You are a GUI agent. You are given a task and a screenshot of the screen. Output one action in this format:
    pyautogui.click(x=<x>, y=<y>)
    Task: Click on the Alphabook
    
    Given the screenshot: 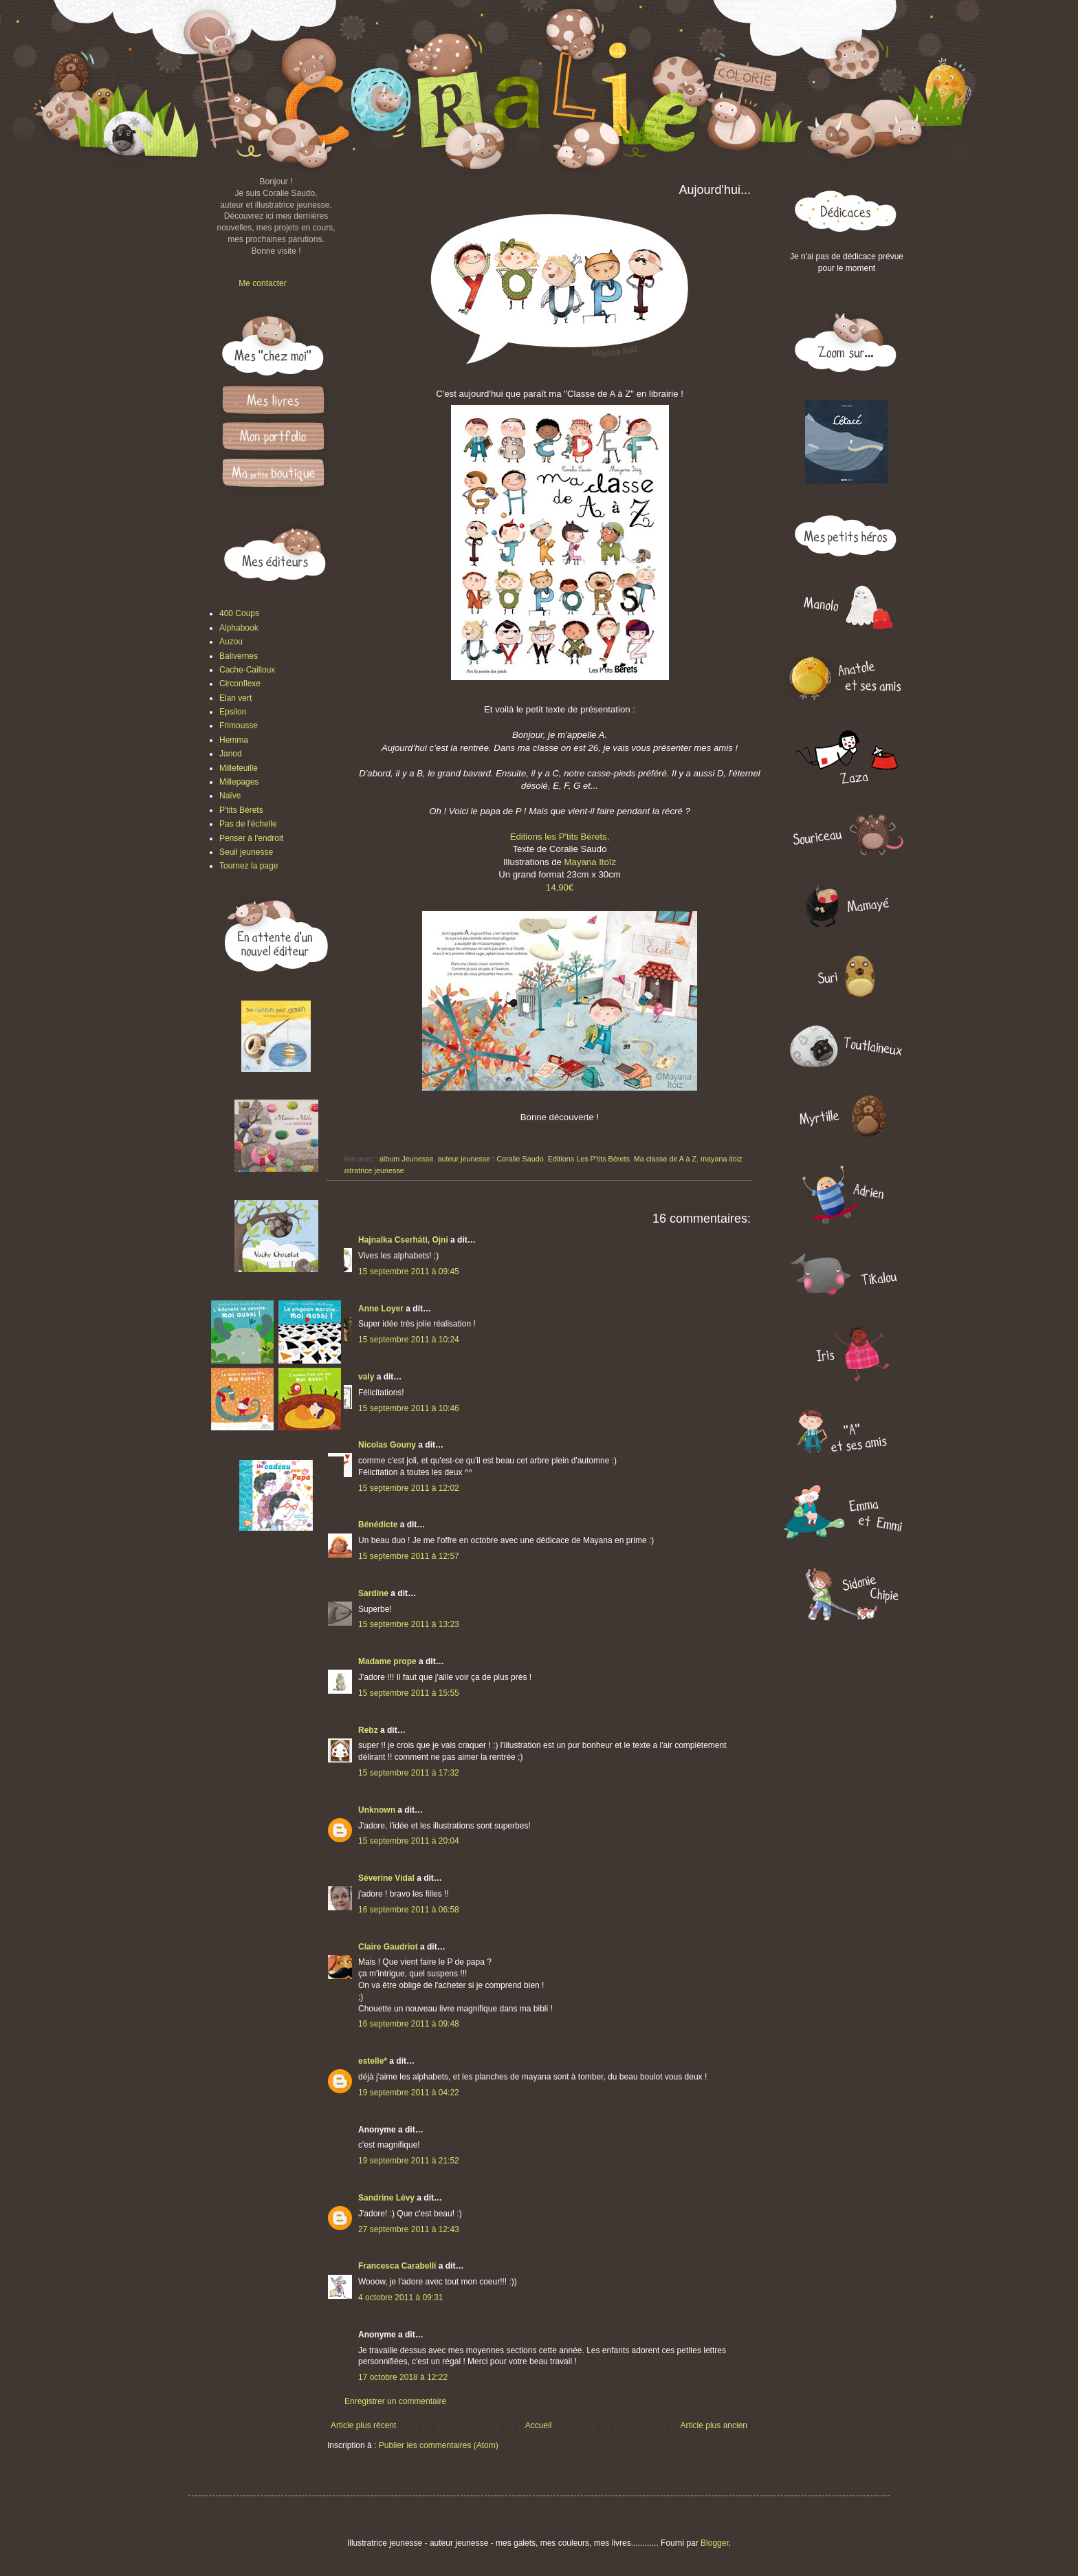 What is the action you would take?
    pyautogui.click(x=238, y=628)
    